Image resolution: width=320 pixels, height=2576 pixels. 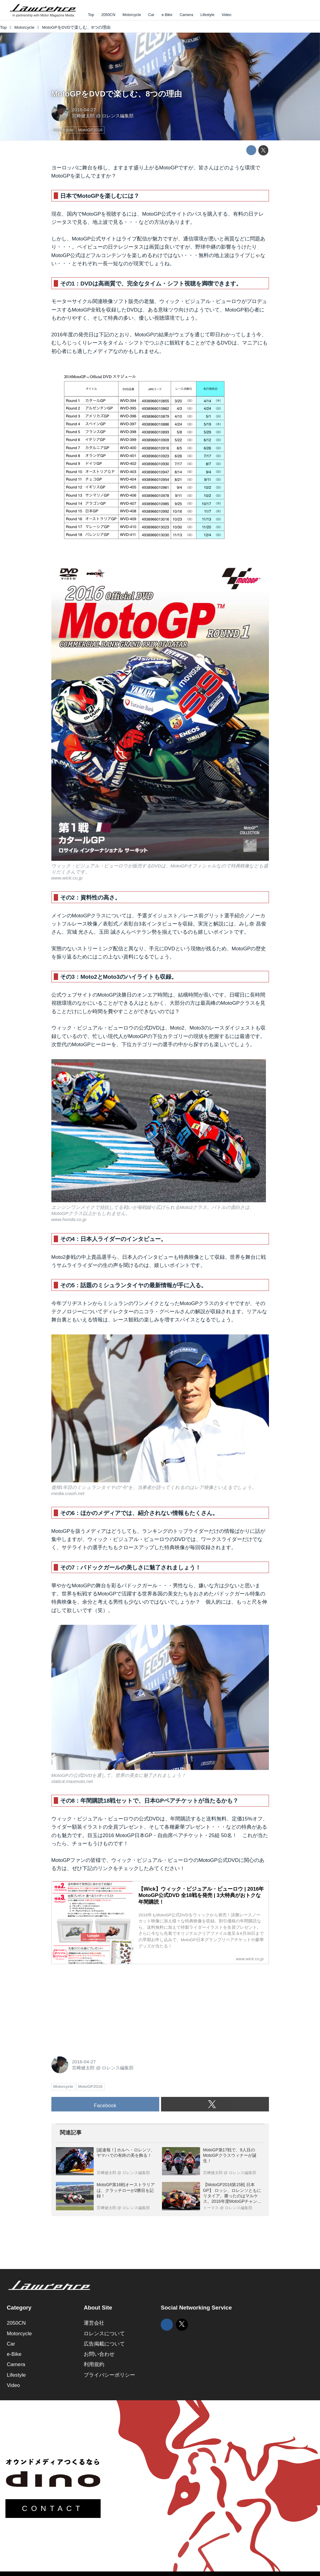 What do you see at coordinates (99, 2354) in the screenshot?
I see `お問い合わせ` at bounding box center [99, 2354].